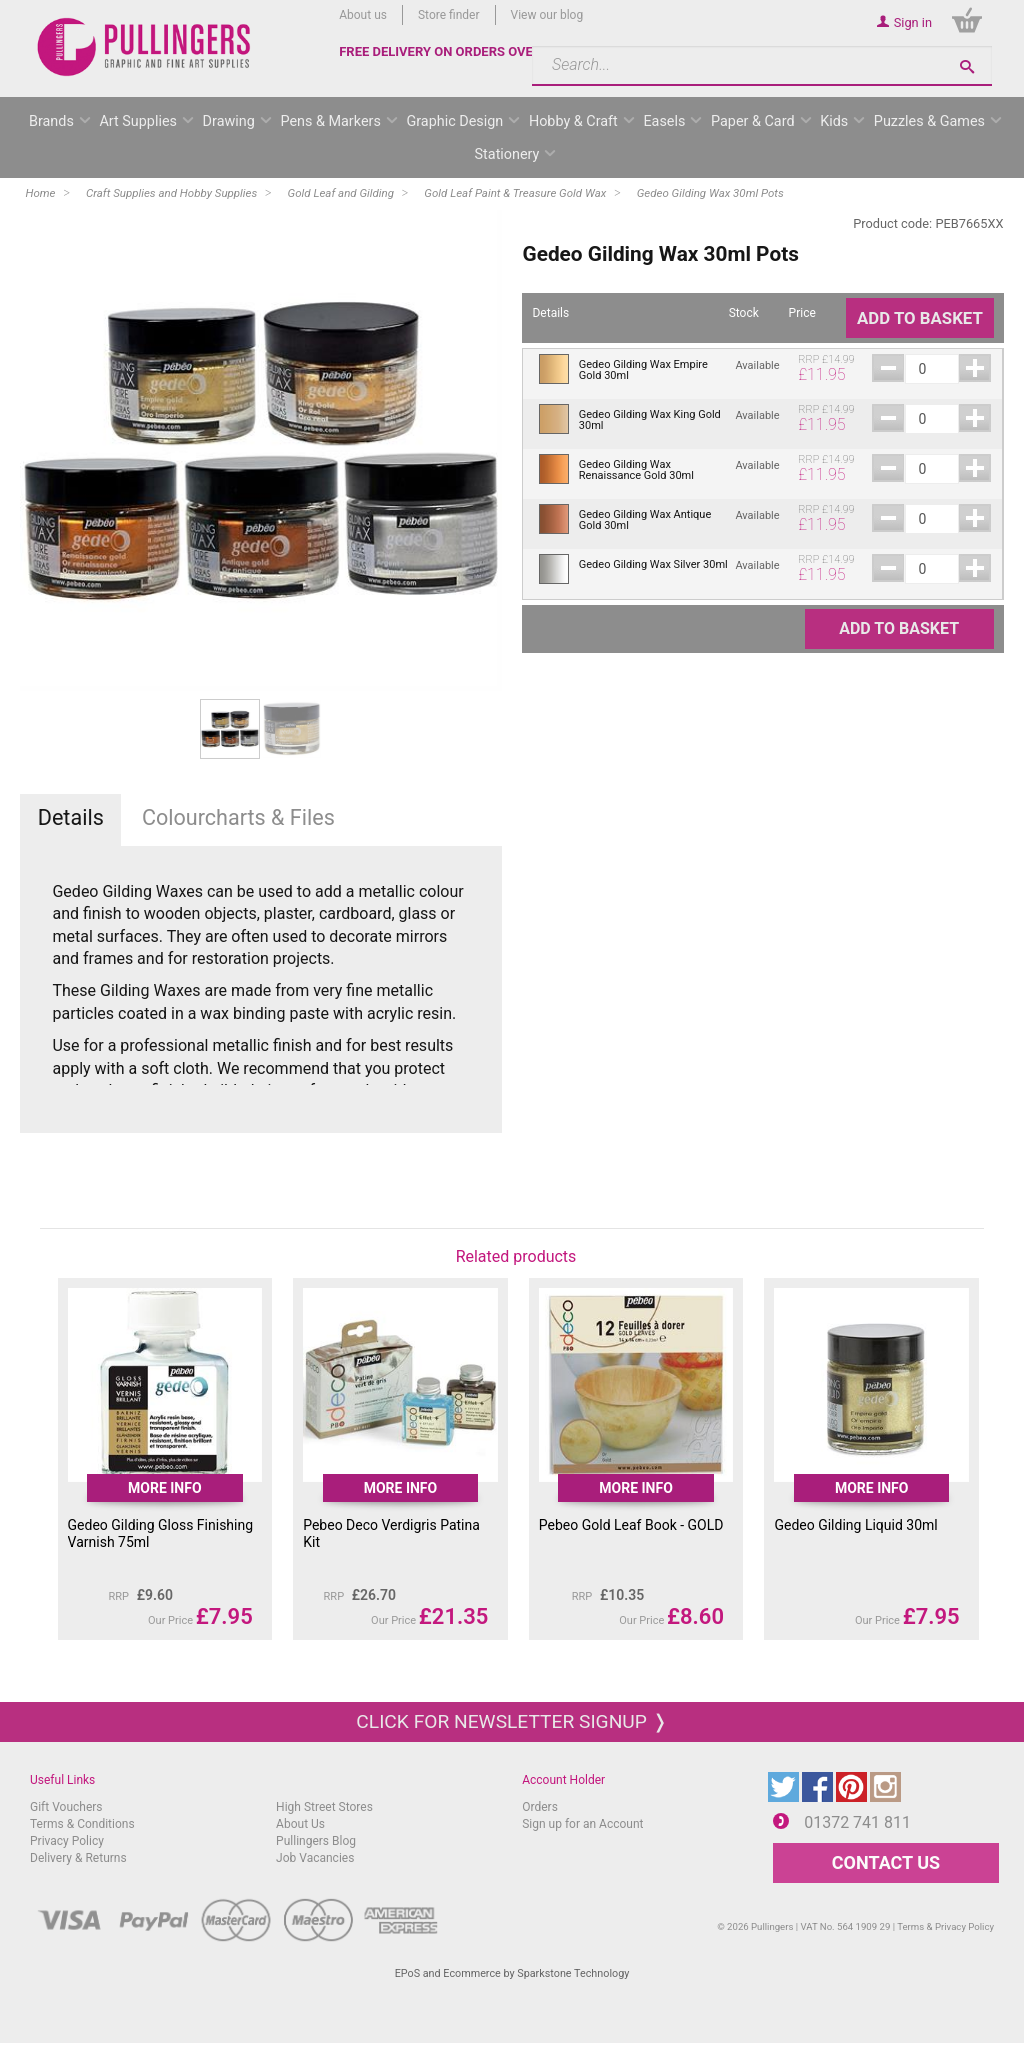  Describe the element at coordinates (67, 1841) in the screenshot. I see `Privacy Policy` at that location.